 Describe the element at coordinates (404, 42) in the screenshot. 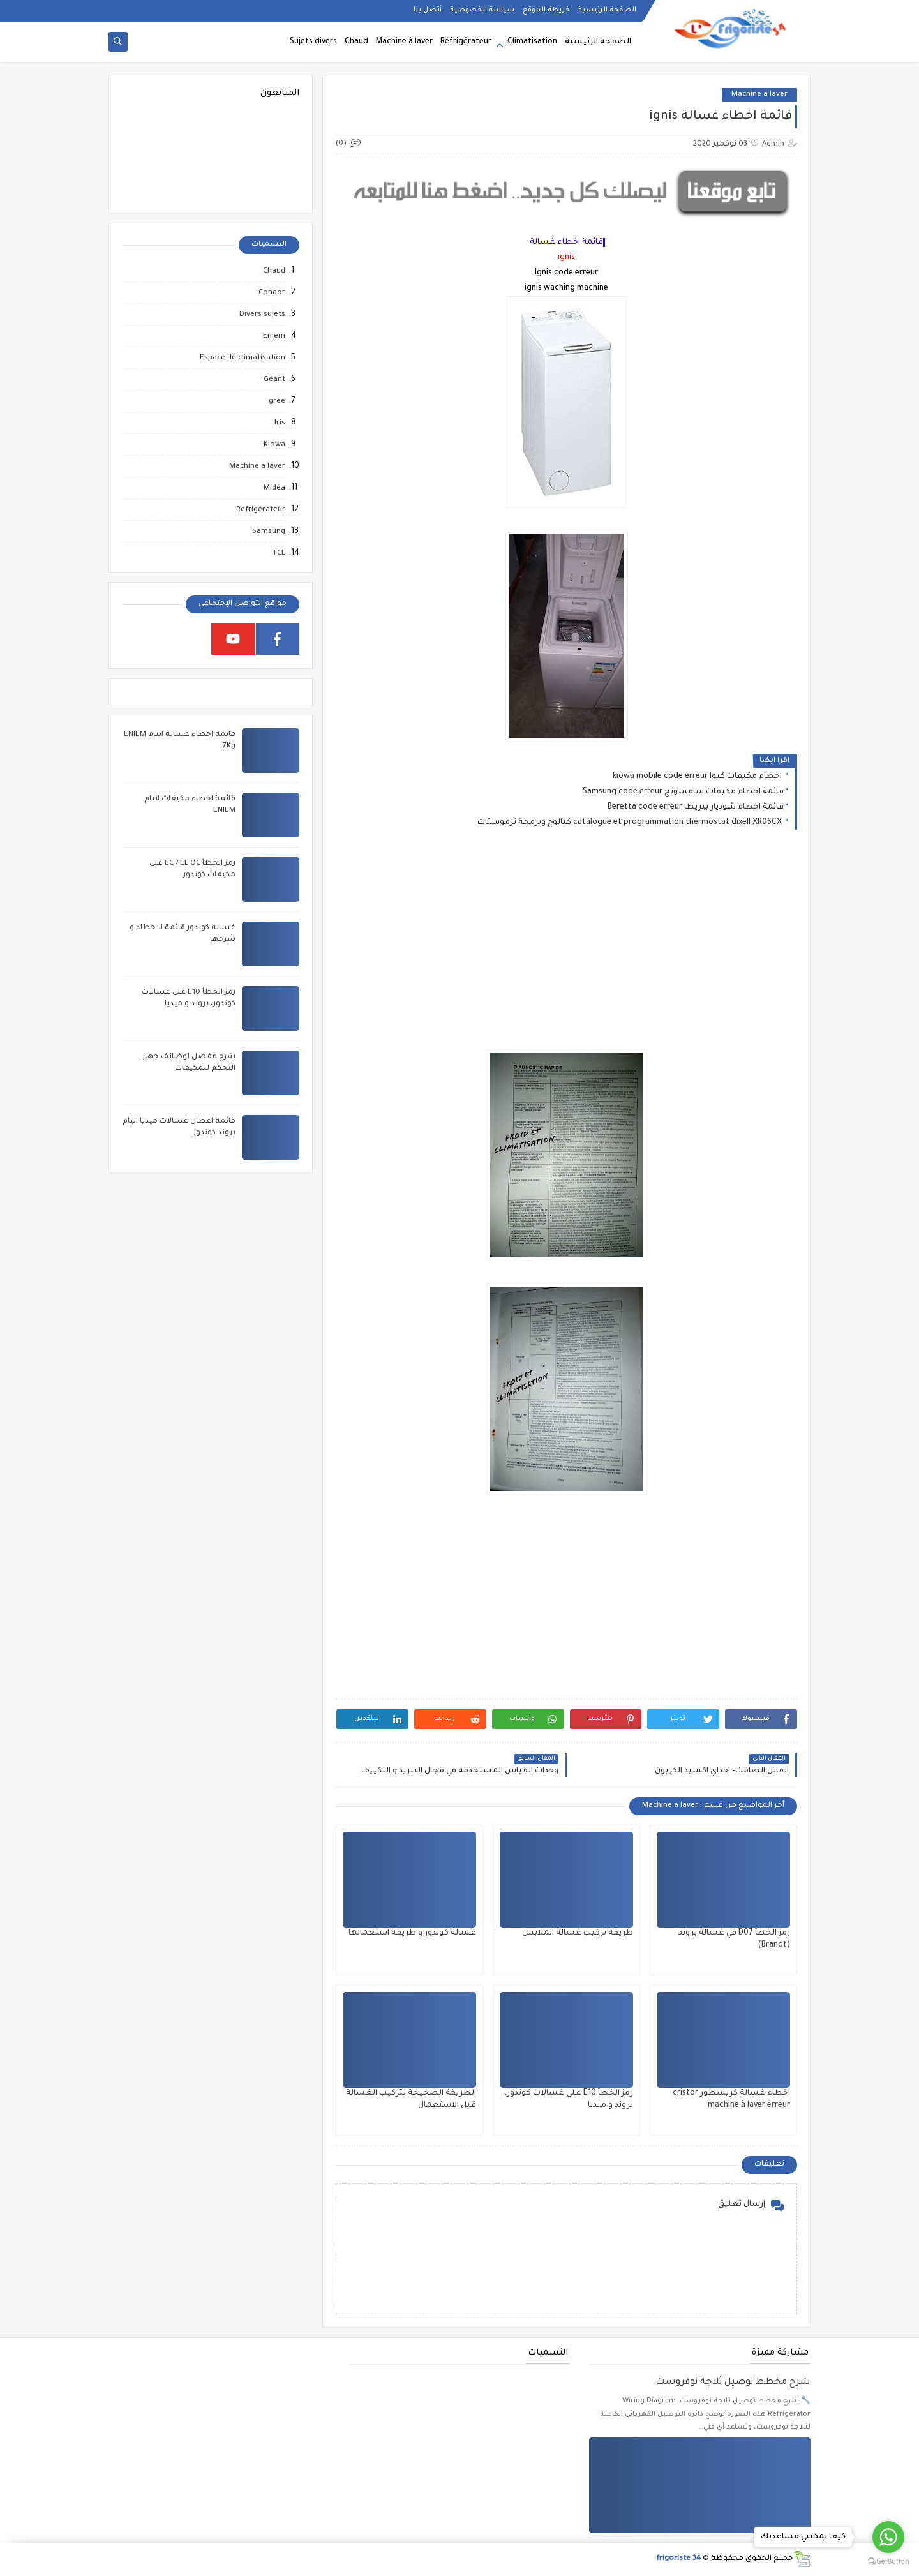

I see `Machine à laver` at that location.